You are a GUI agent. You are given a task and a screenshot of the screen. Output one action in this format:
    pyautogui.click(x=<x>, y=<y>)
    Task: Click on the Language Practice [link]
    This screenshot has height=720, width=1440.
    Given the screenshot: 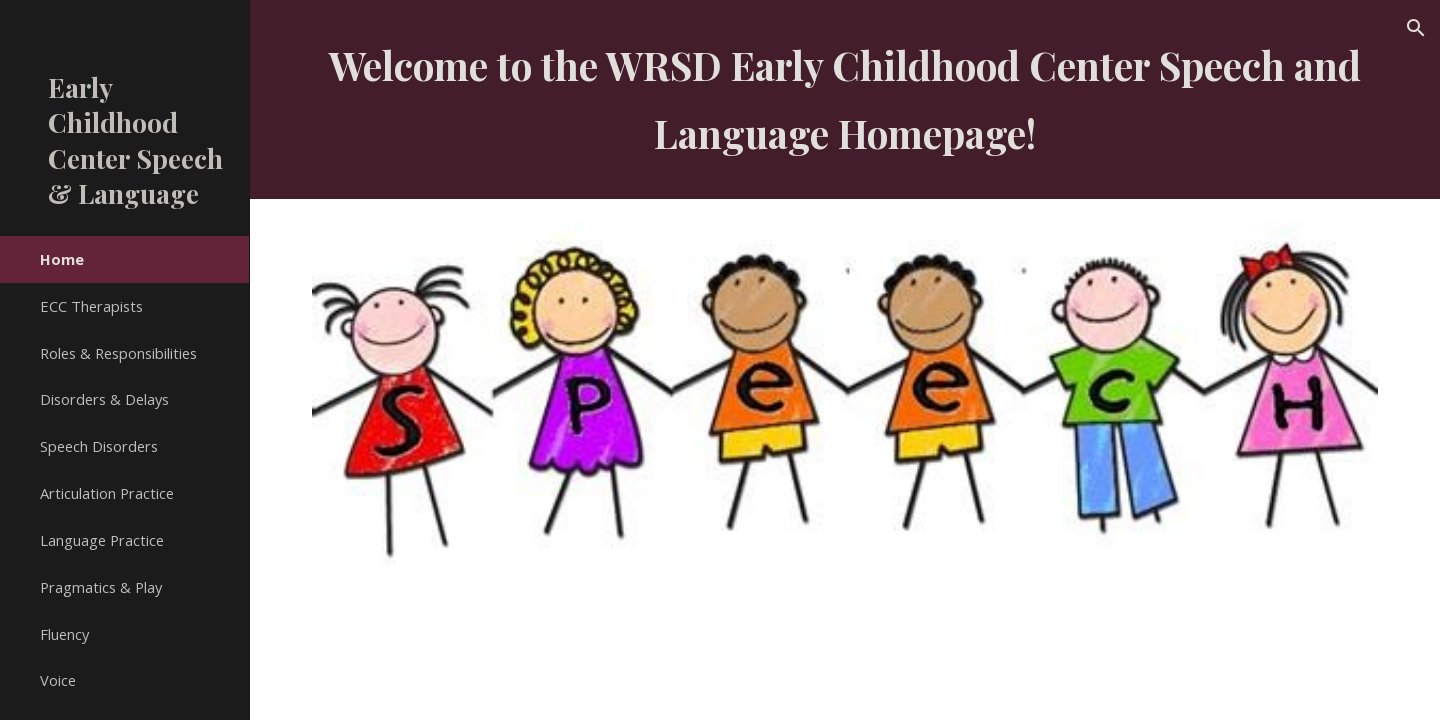 What is the action you would take?
    pyautogui.click(x=102, y=540)
    